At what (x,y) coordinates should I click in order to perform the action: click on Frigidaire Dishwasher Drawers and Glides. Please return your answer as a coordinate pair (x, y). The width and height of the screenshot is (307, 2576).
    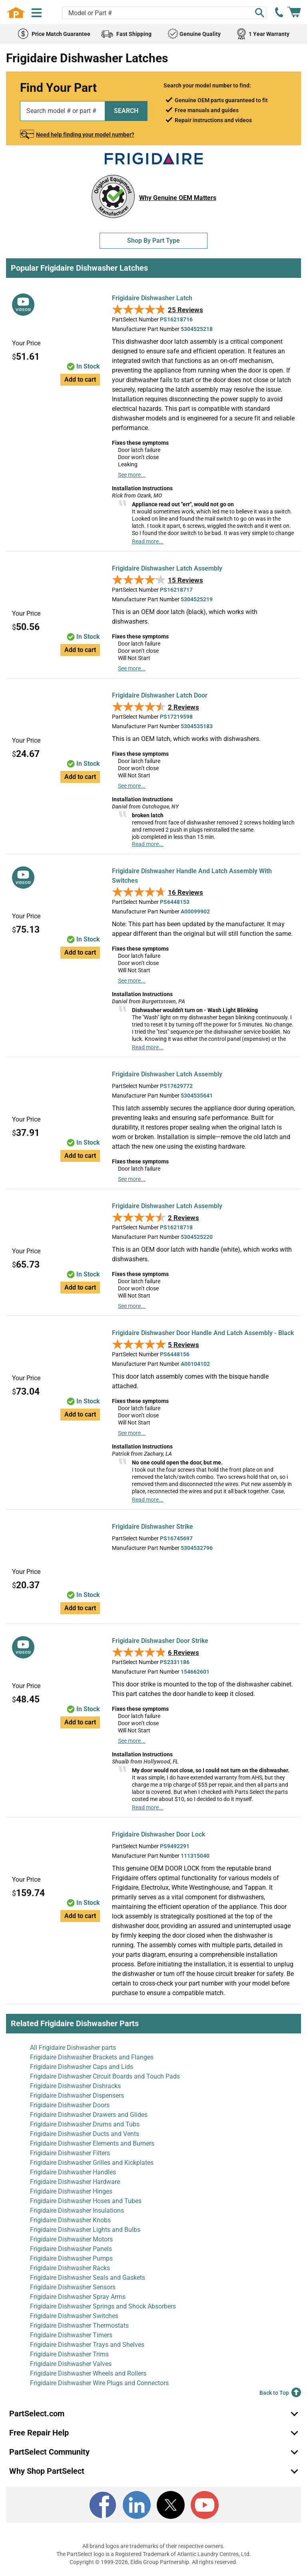
    Looking at the image, I should click on (89, 2114).